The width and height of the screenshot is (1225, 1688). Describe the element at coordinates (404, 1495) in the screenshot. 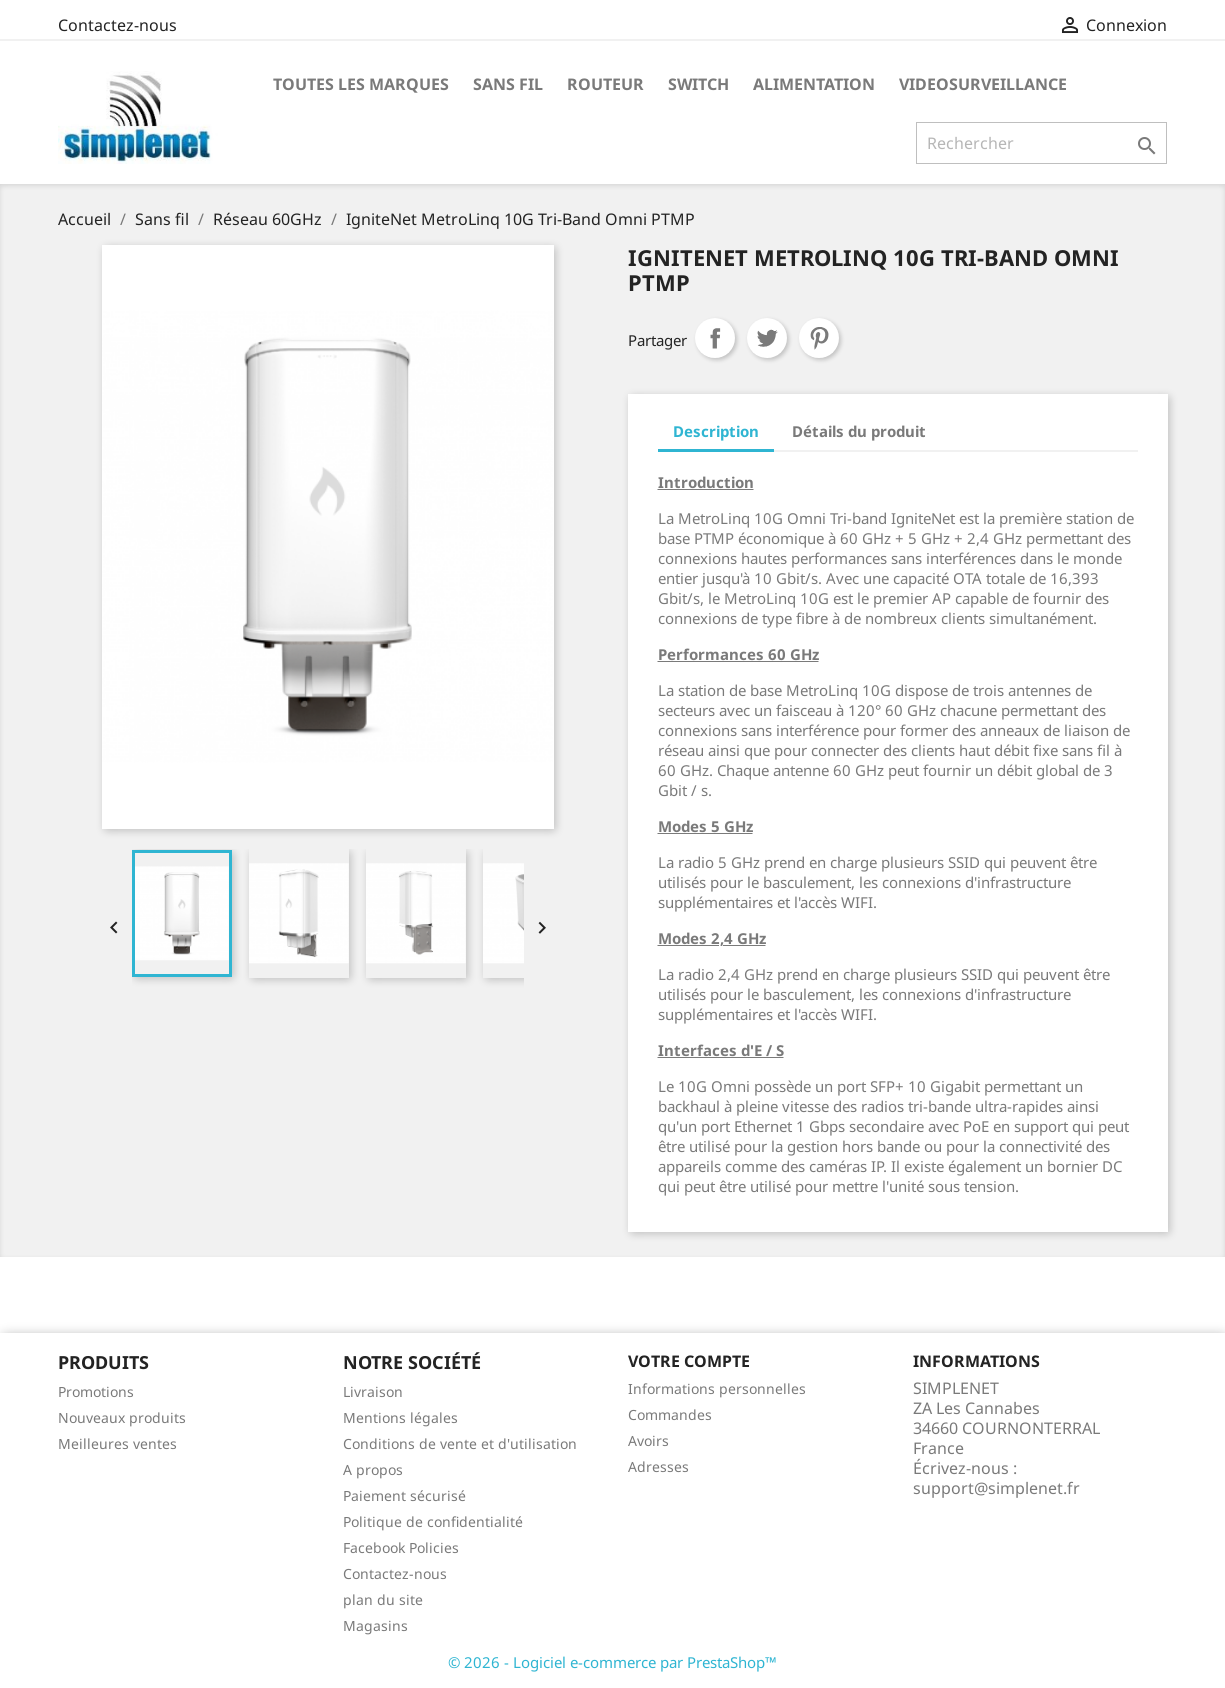

I see `Paiement sécurisé` at that location.